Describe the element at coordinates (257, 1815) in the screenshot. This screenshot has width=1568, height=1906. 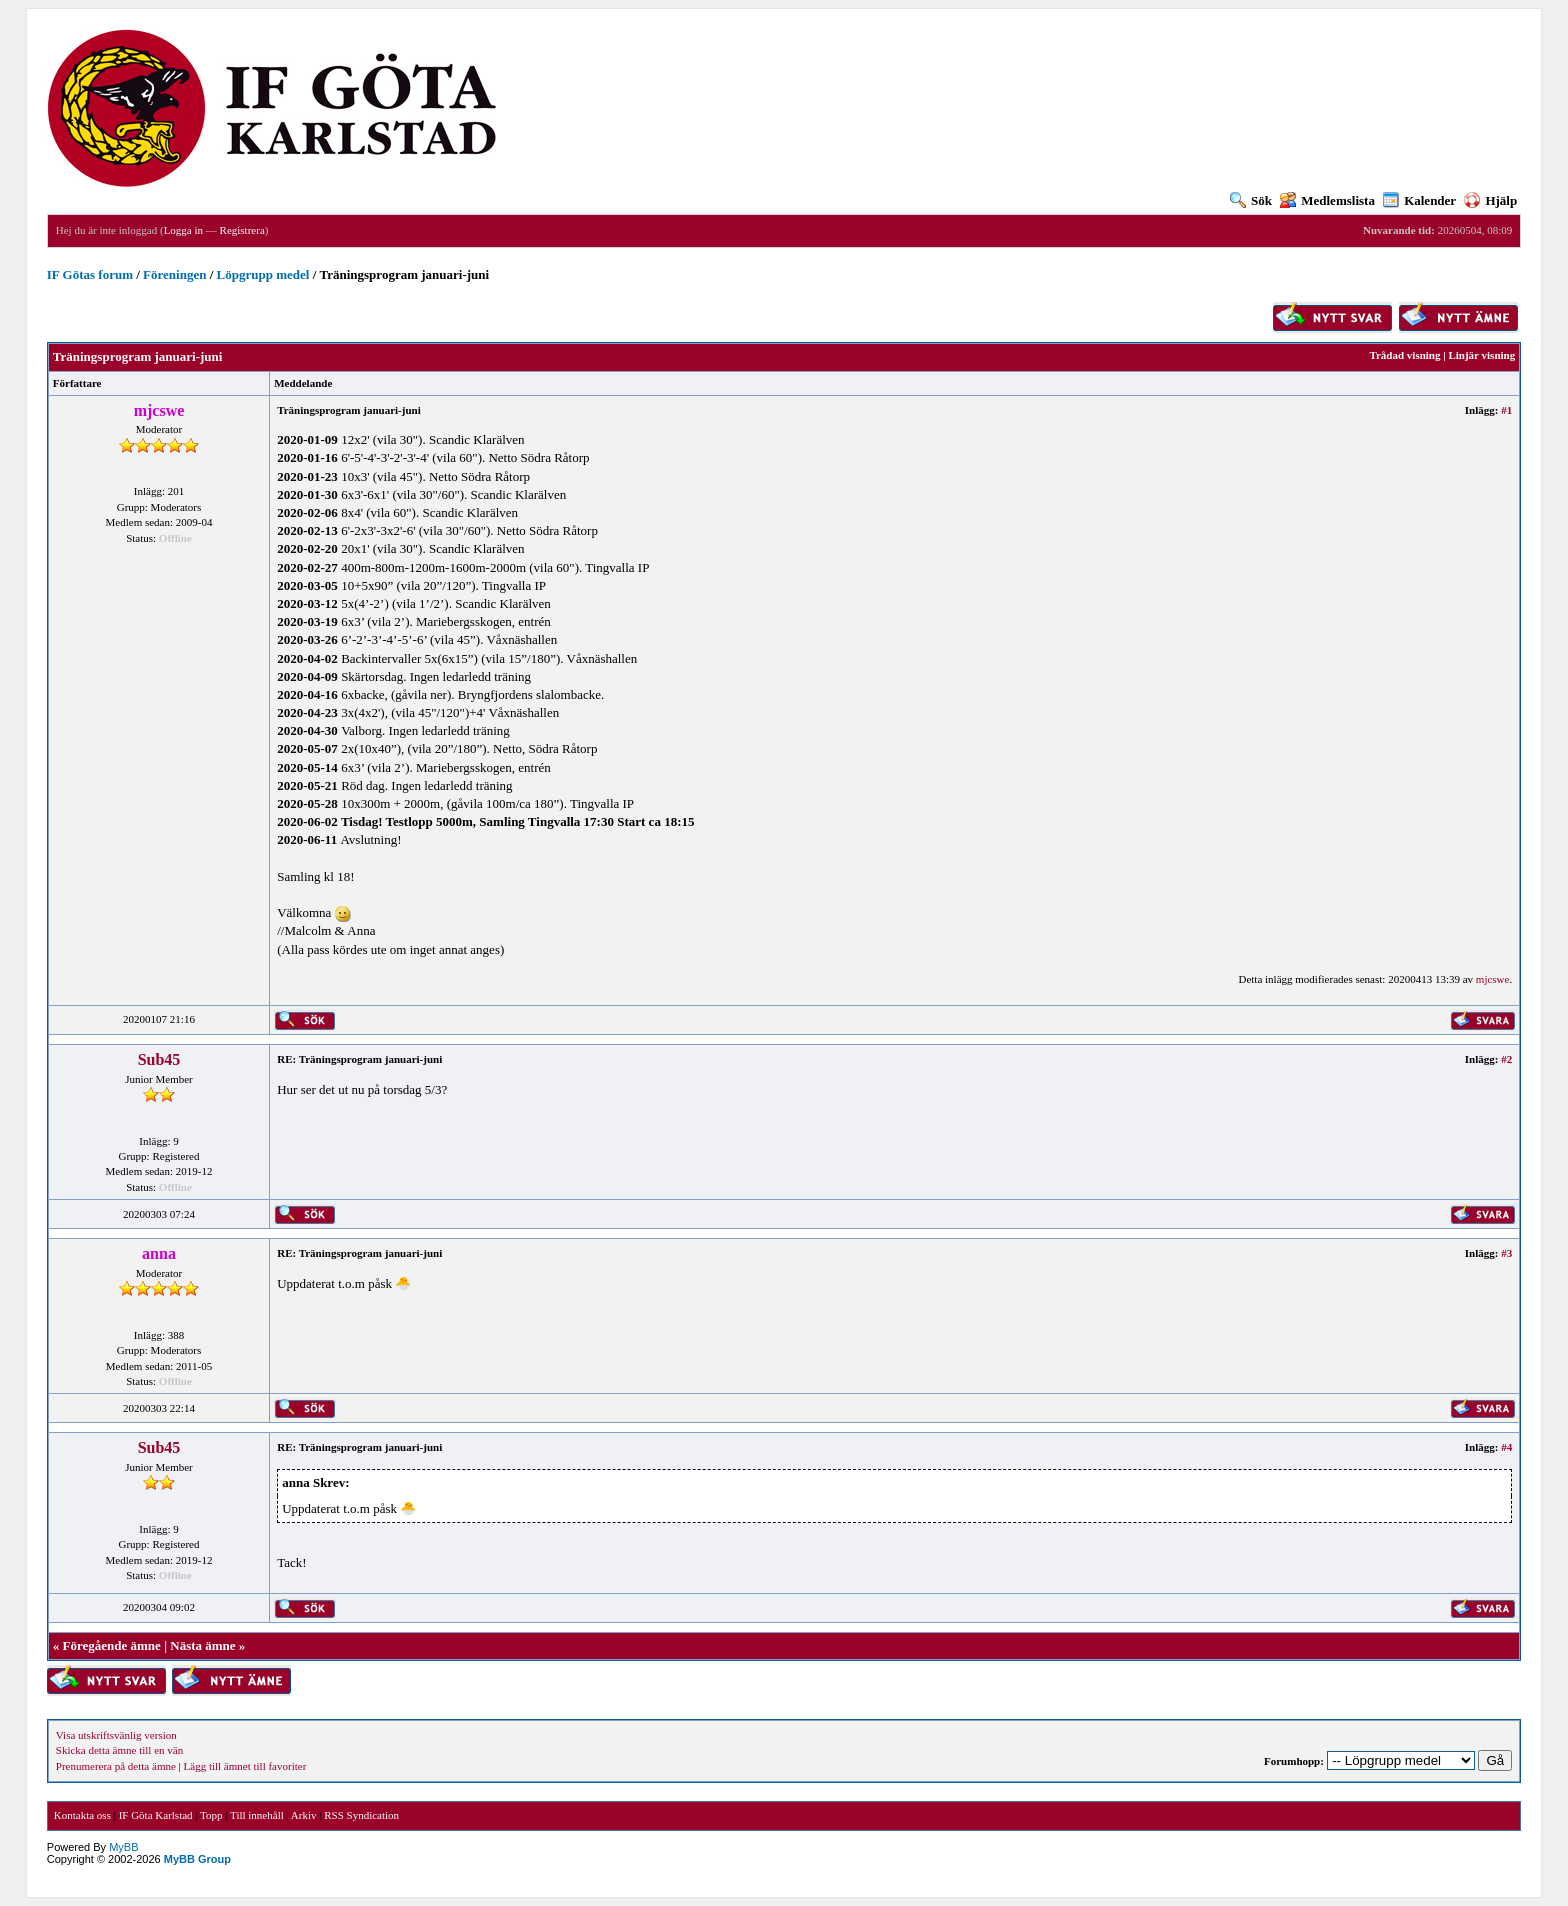
I see `Till innehåll` at that location.